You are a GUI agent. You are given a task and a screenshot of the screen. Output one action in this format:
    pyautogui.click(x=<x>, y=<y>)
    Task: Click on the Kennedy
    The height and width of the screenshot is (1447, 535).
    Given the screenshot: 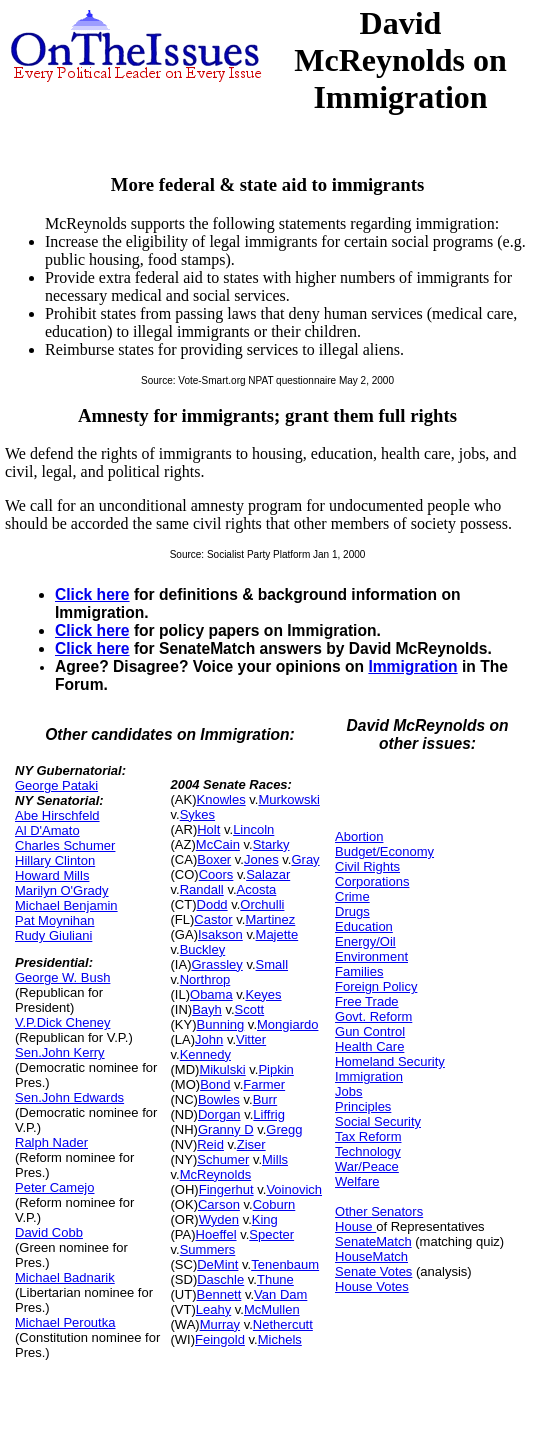 What is the action you would take?
    pyautogui.click(x=205, y=1054)
    